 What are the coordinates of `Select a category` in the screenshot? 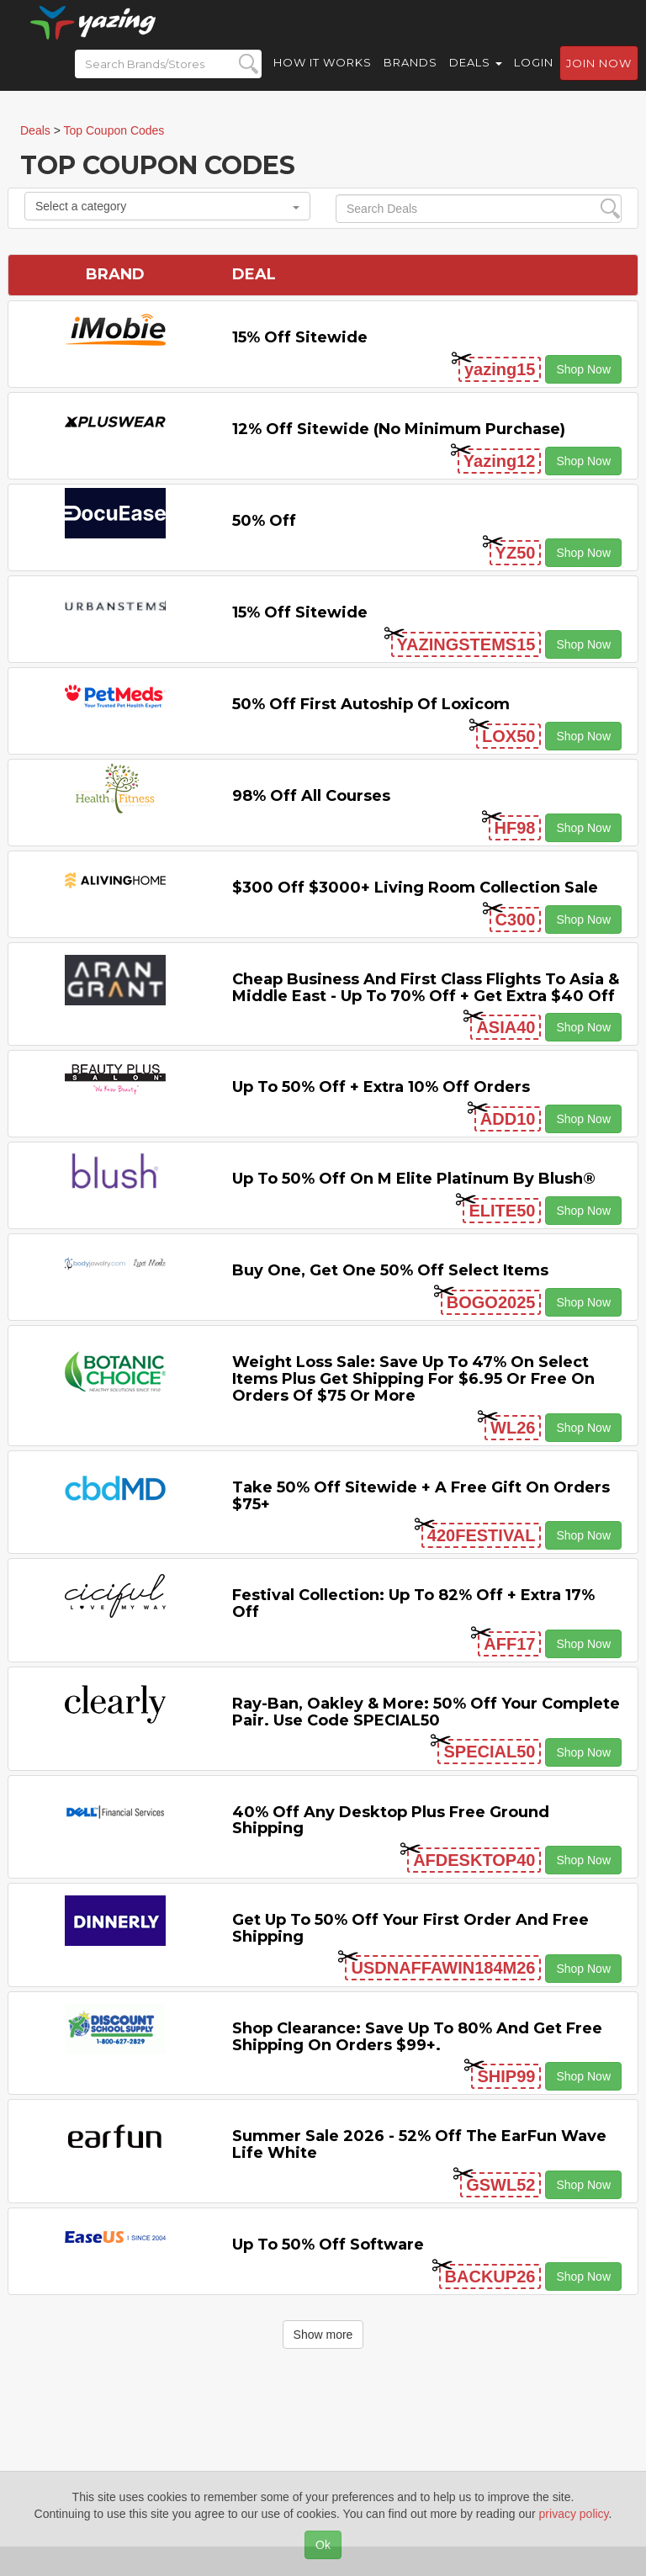 It's located at (167, 206).